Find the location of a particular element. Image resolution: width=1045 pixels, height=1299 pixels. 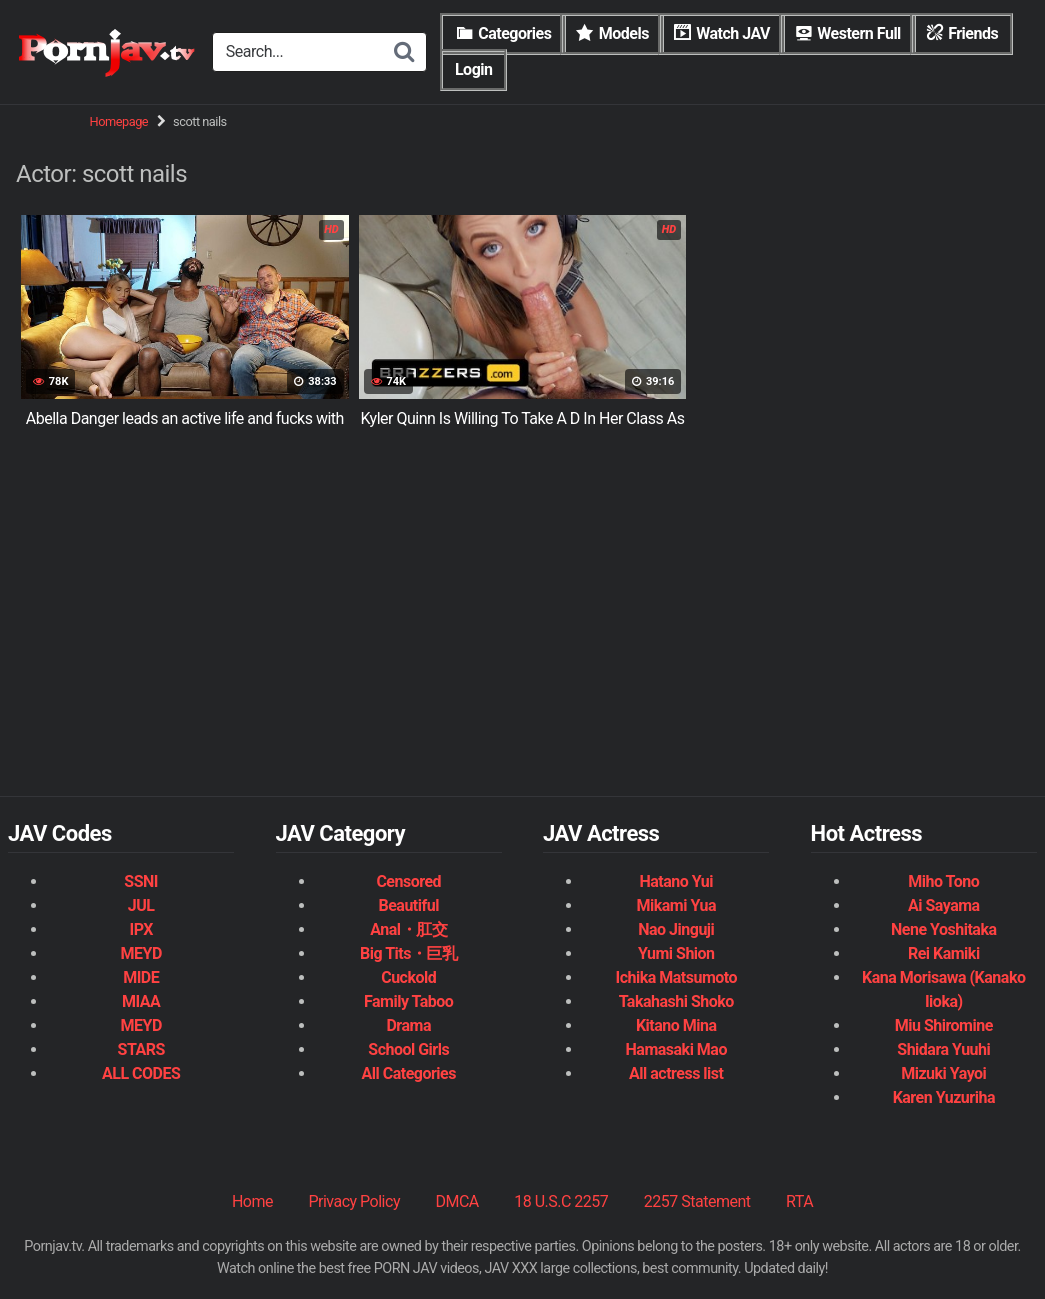

ALL CODES is located at coordinates (141, 1073).